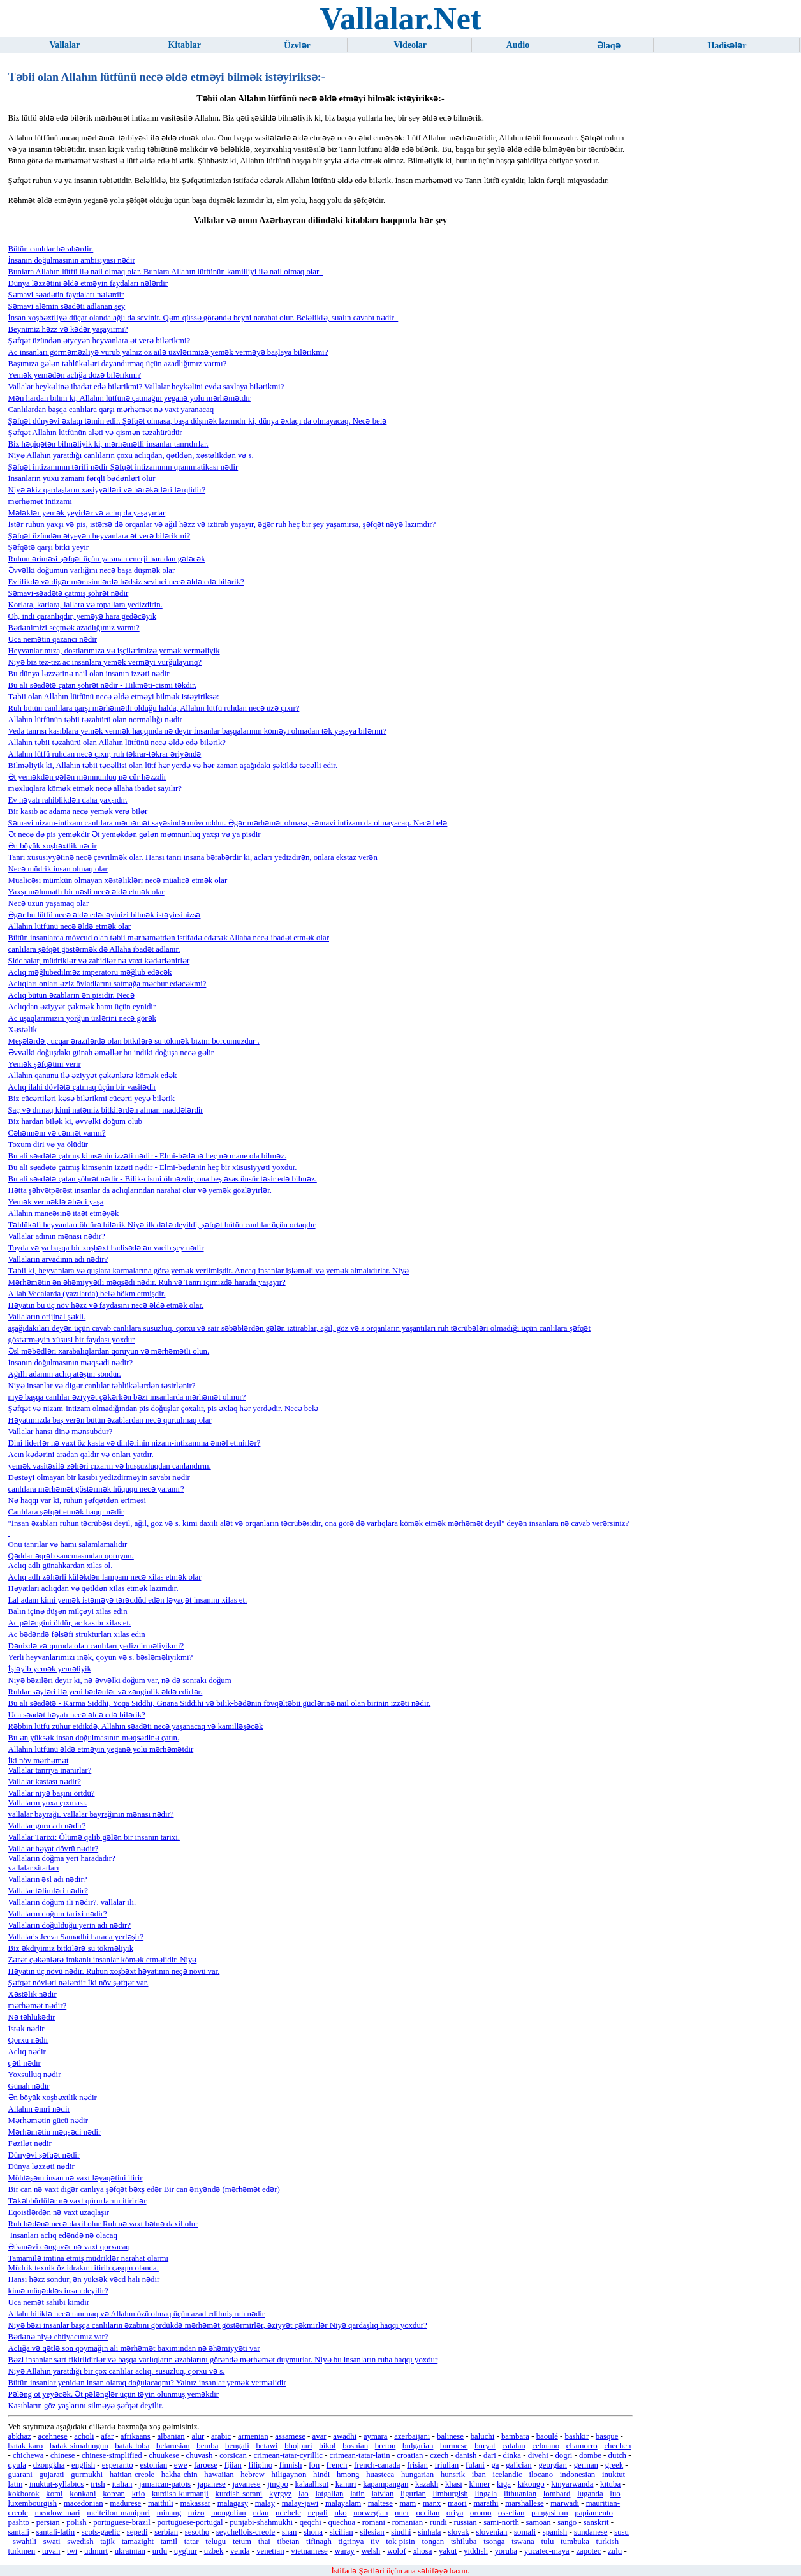 The width and height of the screenshot is (801, 2576). Describe the element at coordinates (49, 1668) in the screenshot. I see `İşləyib yemək yeməliyik` at that location.